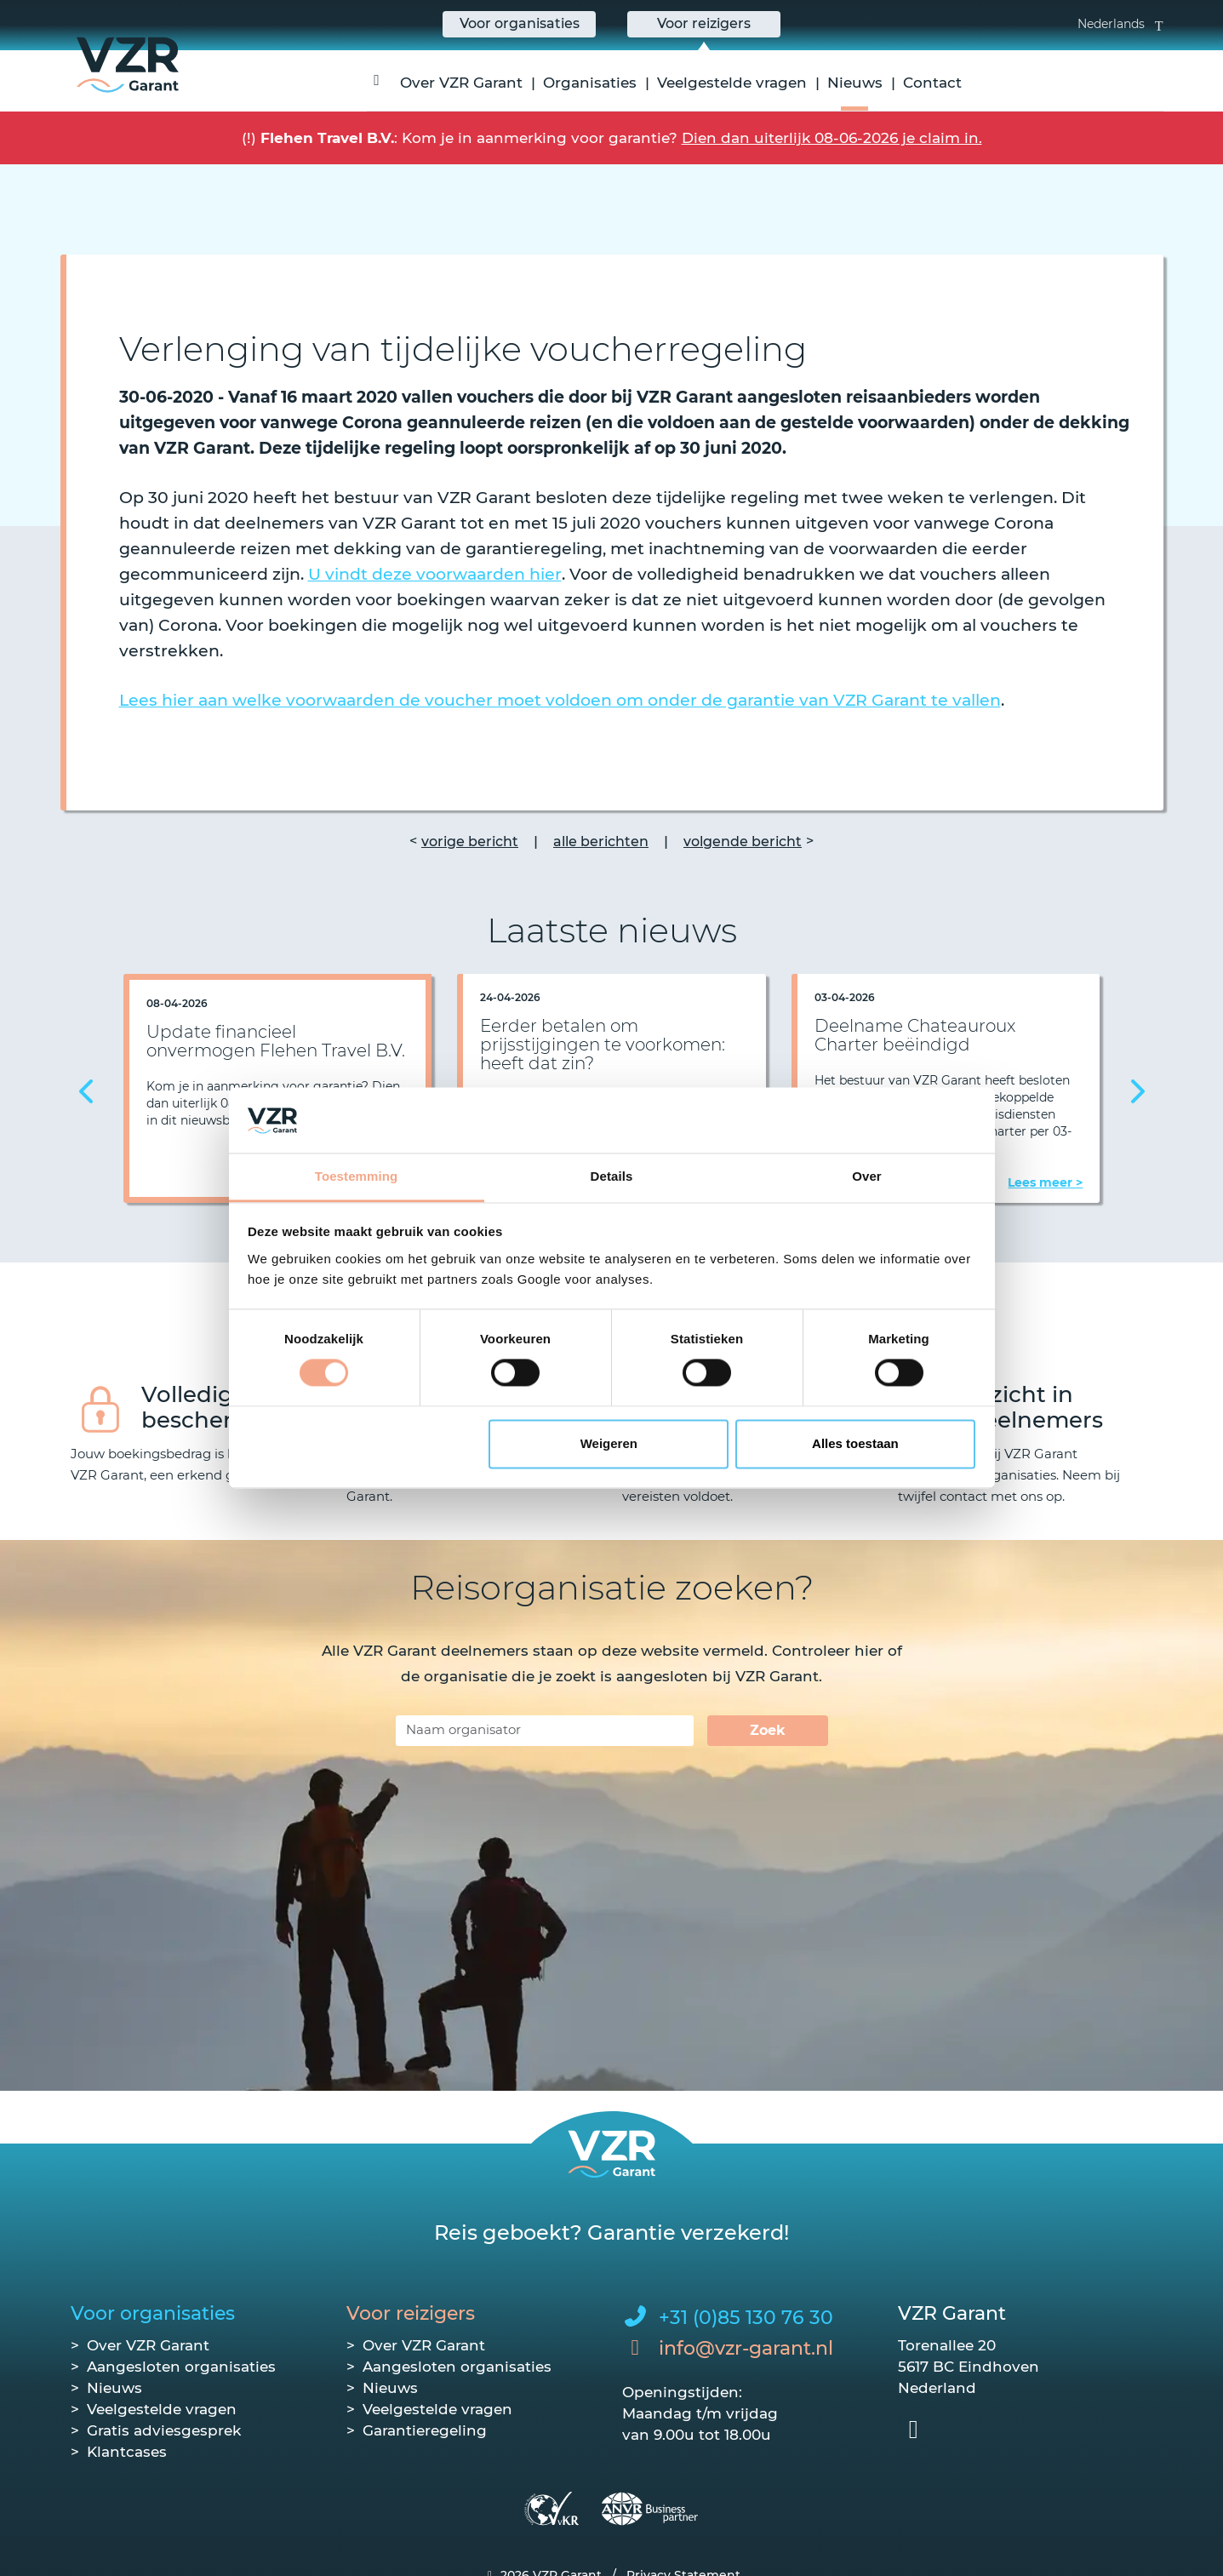  Describe the element at coordinates (608, 1443) in the screenshot. I see `Weigeren` at that location.